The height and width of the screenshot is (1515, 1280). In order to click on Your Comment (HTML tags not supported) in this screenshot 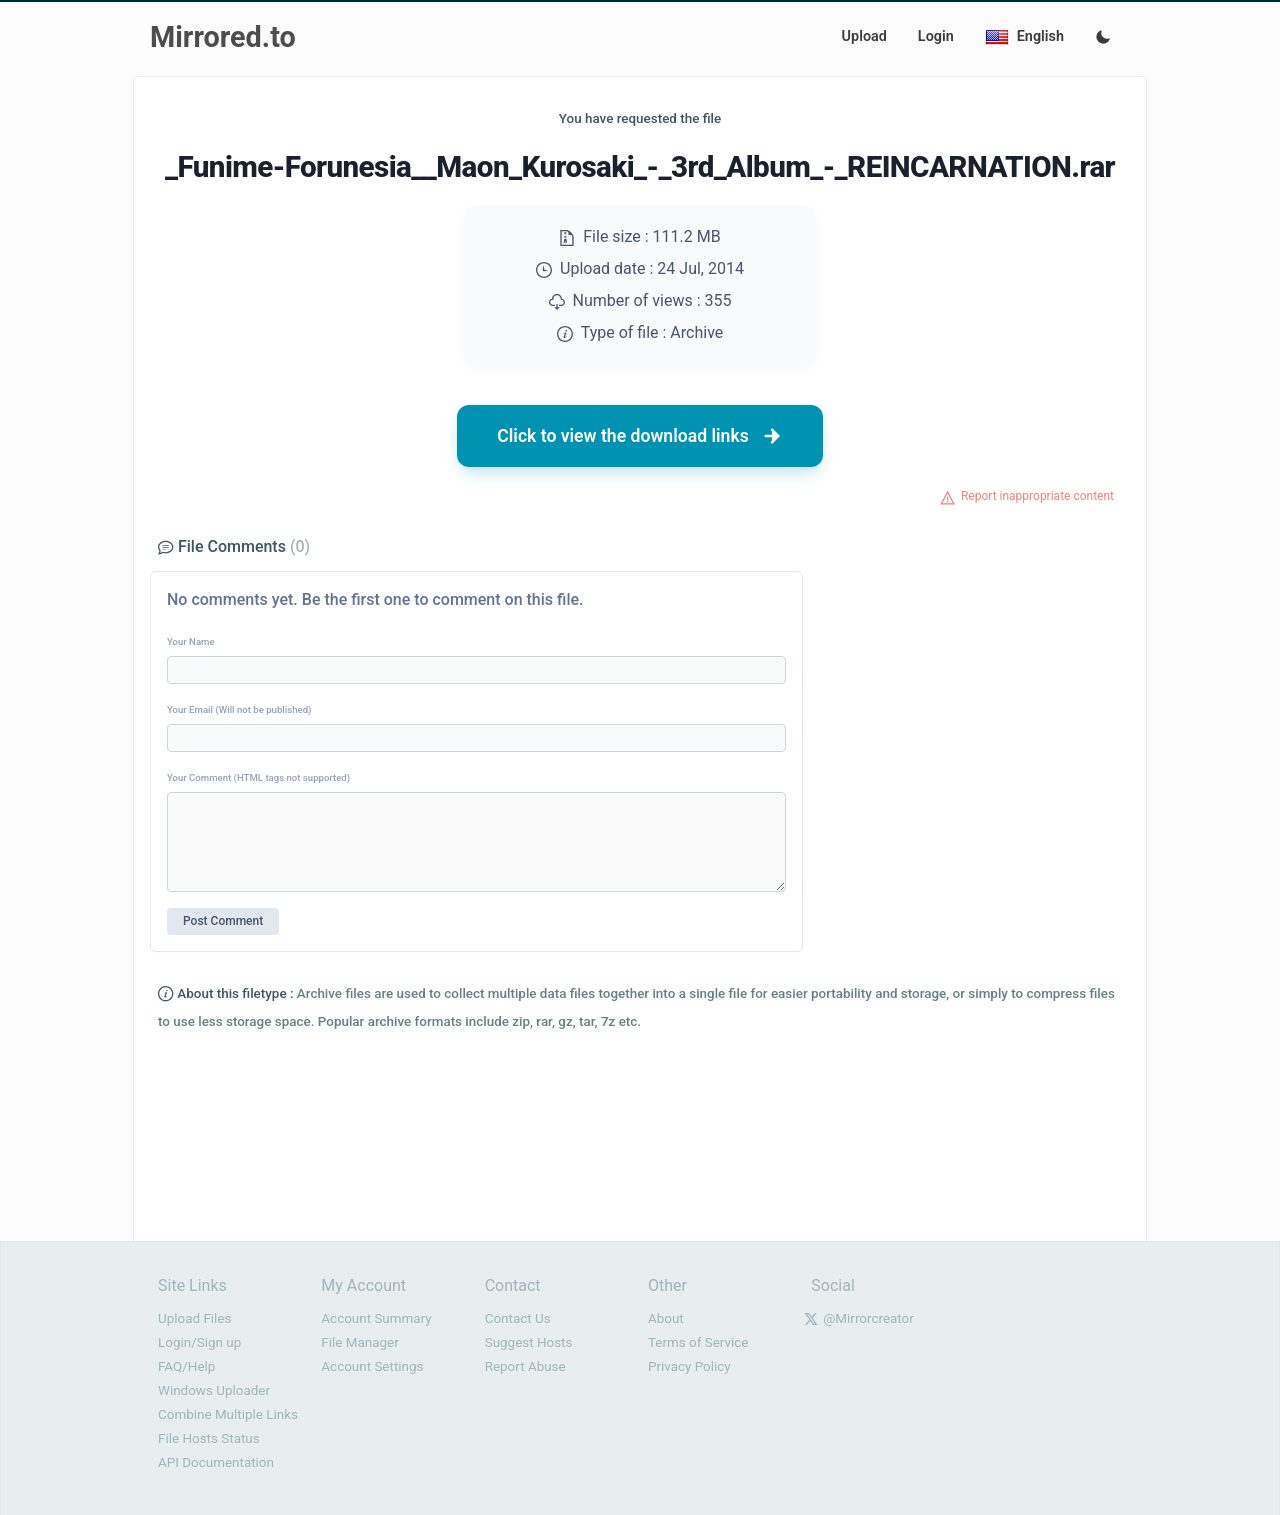, I will do `click(258, 777)`.